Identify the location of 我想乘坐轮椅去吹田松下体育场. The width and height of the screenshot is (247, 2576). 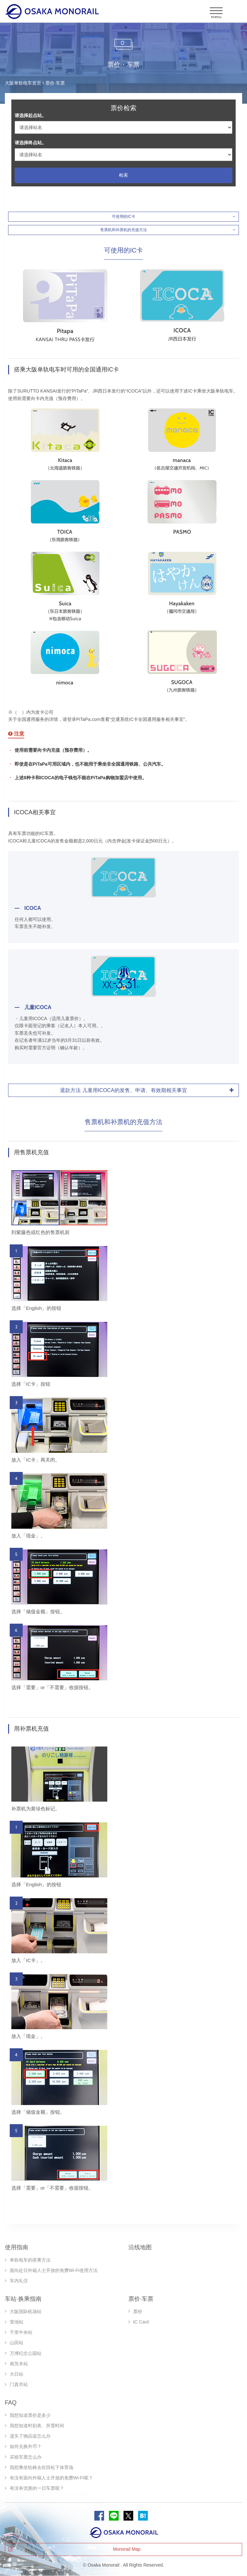
(41, 2467).